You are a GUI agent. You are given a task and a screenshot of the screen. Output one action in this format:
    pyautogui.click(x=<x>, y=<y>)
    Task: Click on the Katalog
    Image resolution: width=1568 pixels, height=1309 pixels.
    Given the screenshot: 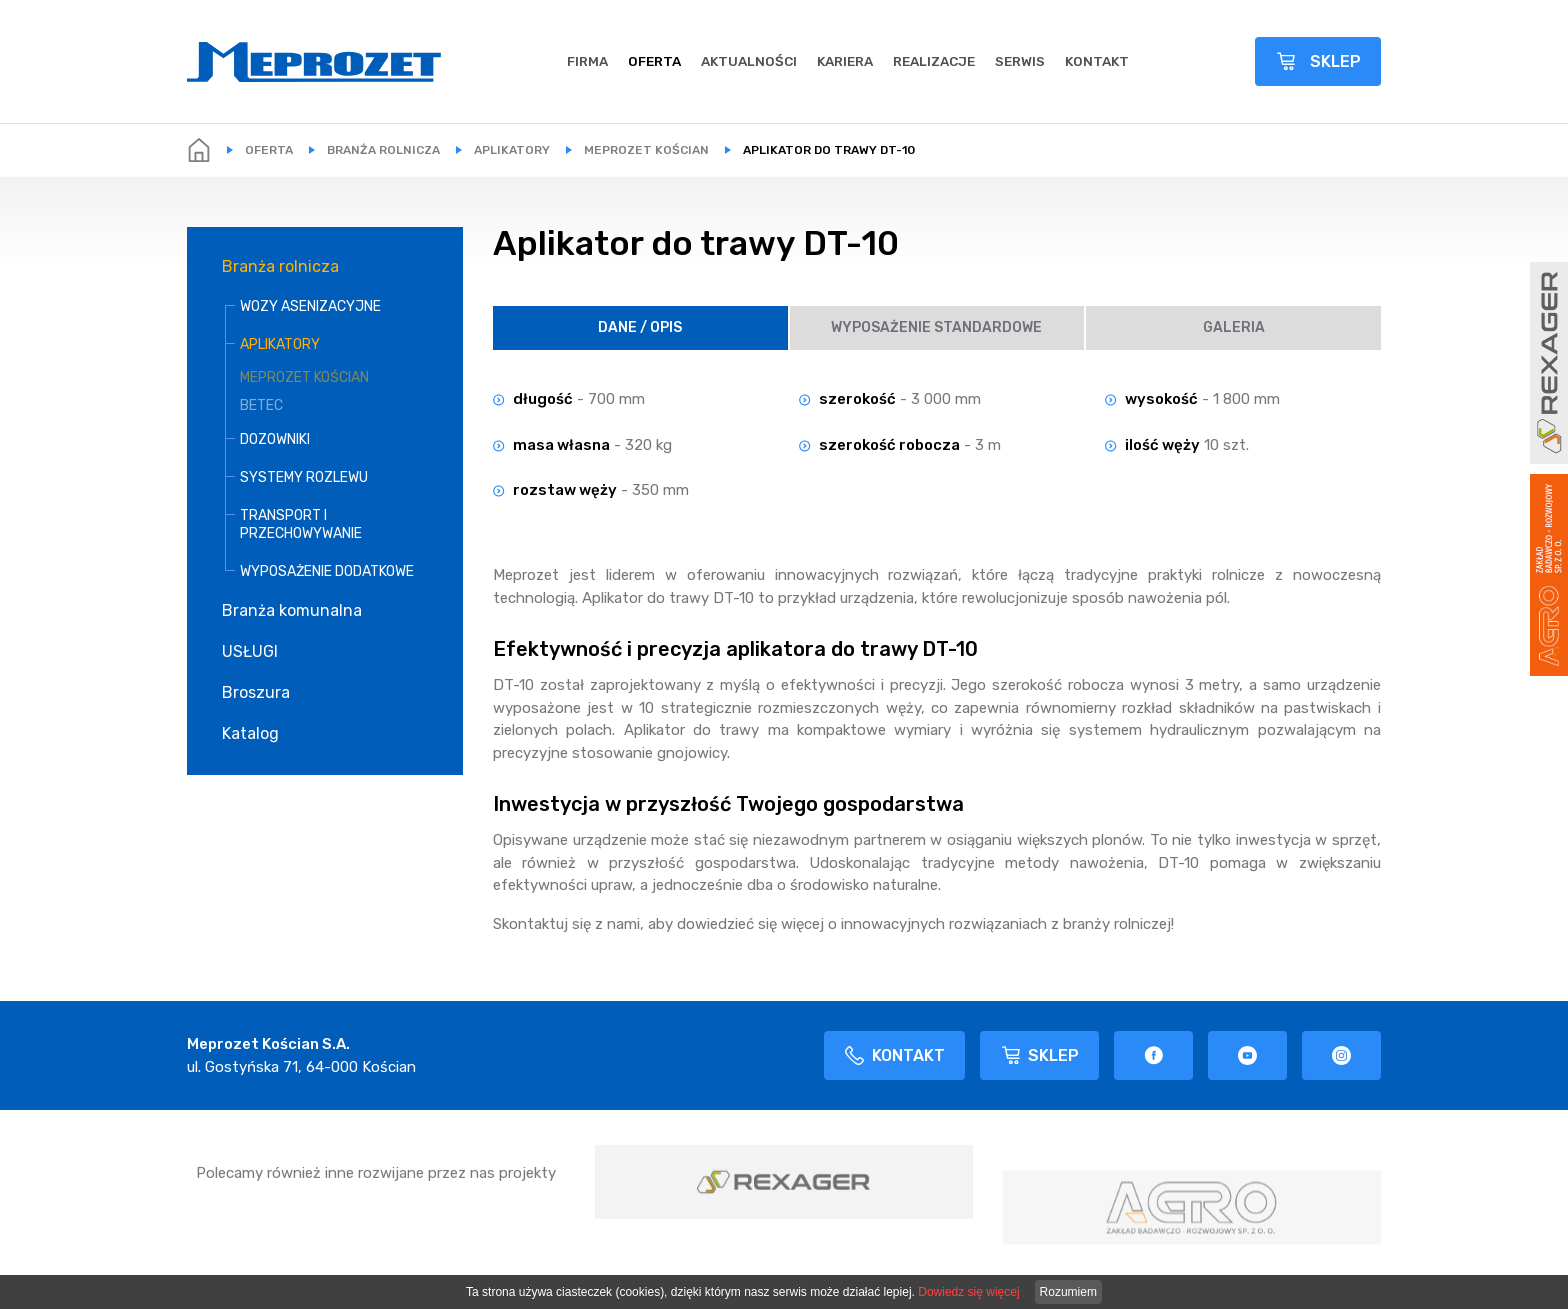 What is the action you would take?
    pyautogui.click(x=250, y=733)
    